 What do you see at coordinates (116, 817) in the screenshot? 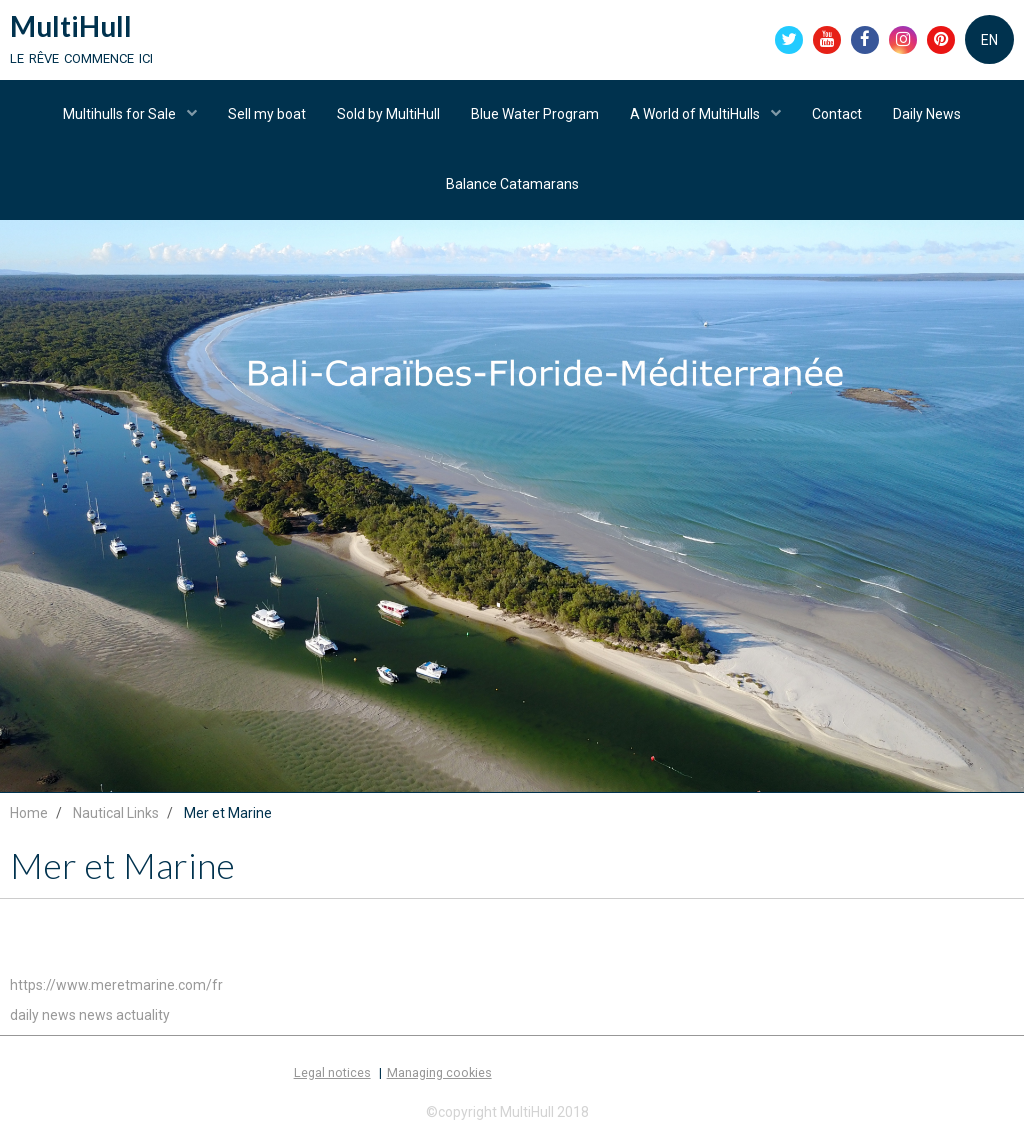
I see `Nautical Links` at bounding box center [116, 817].